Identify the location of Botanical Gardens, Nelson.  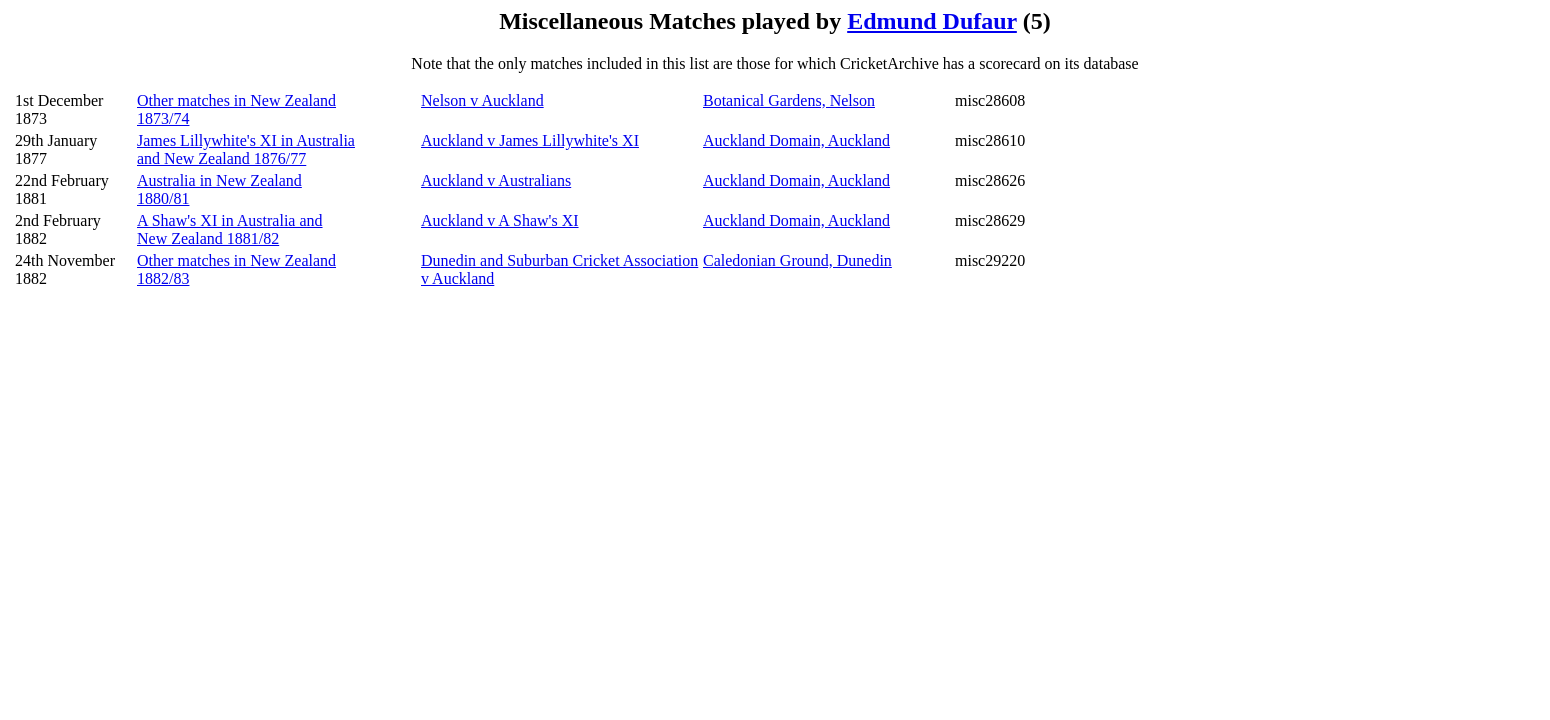
(789, 100).